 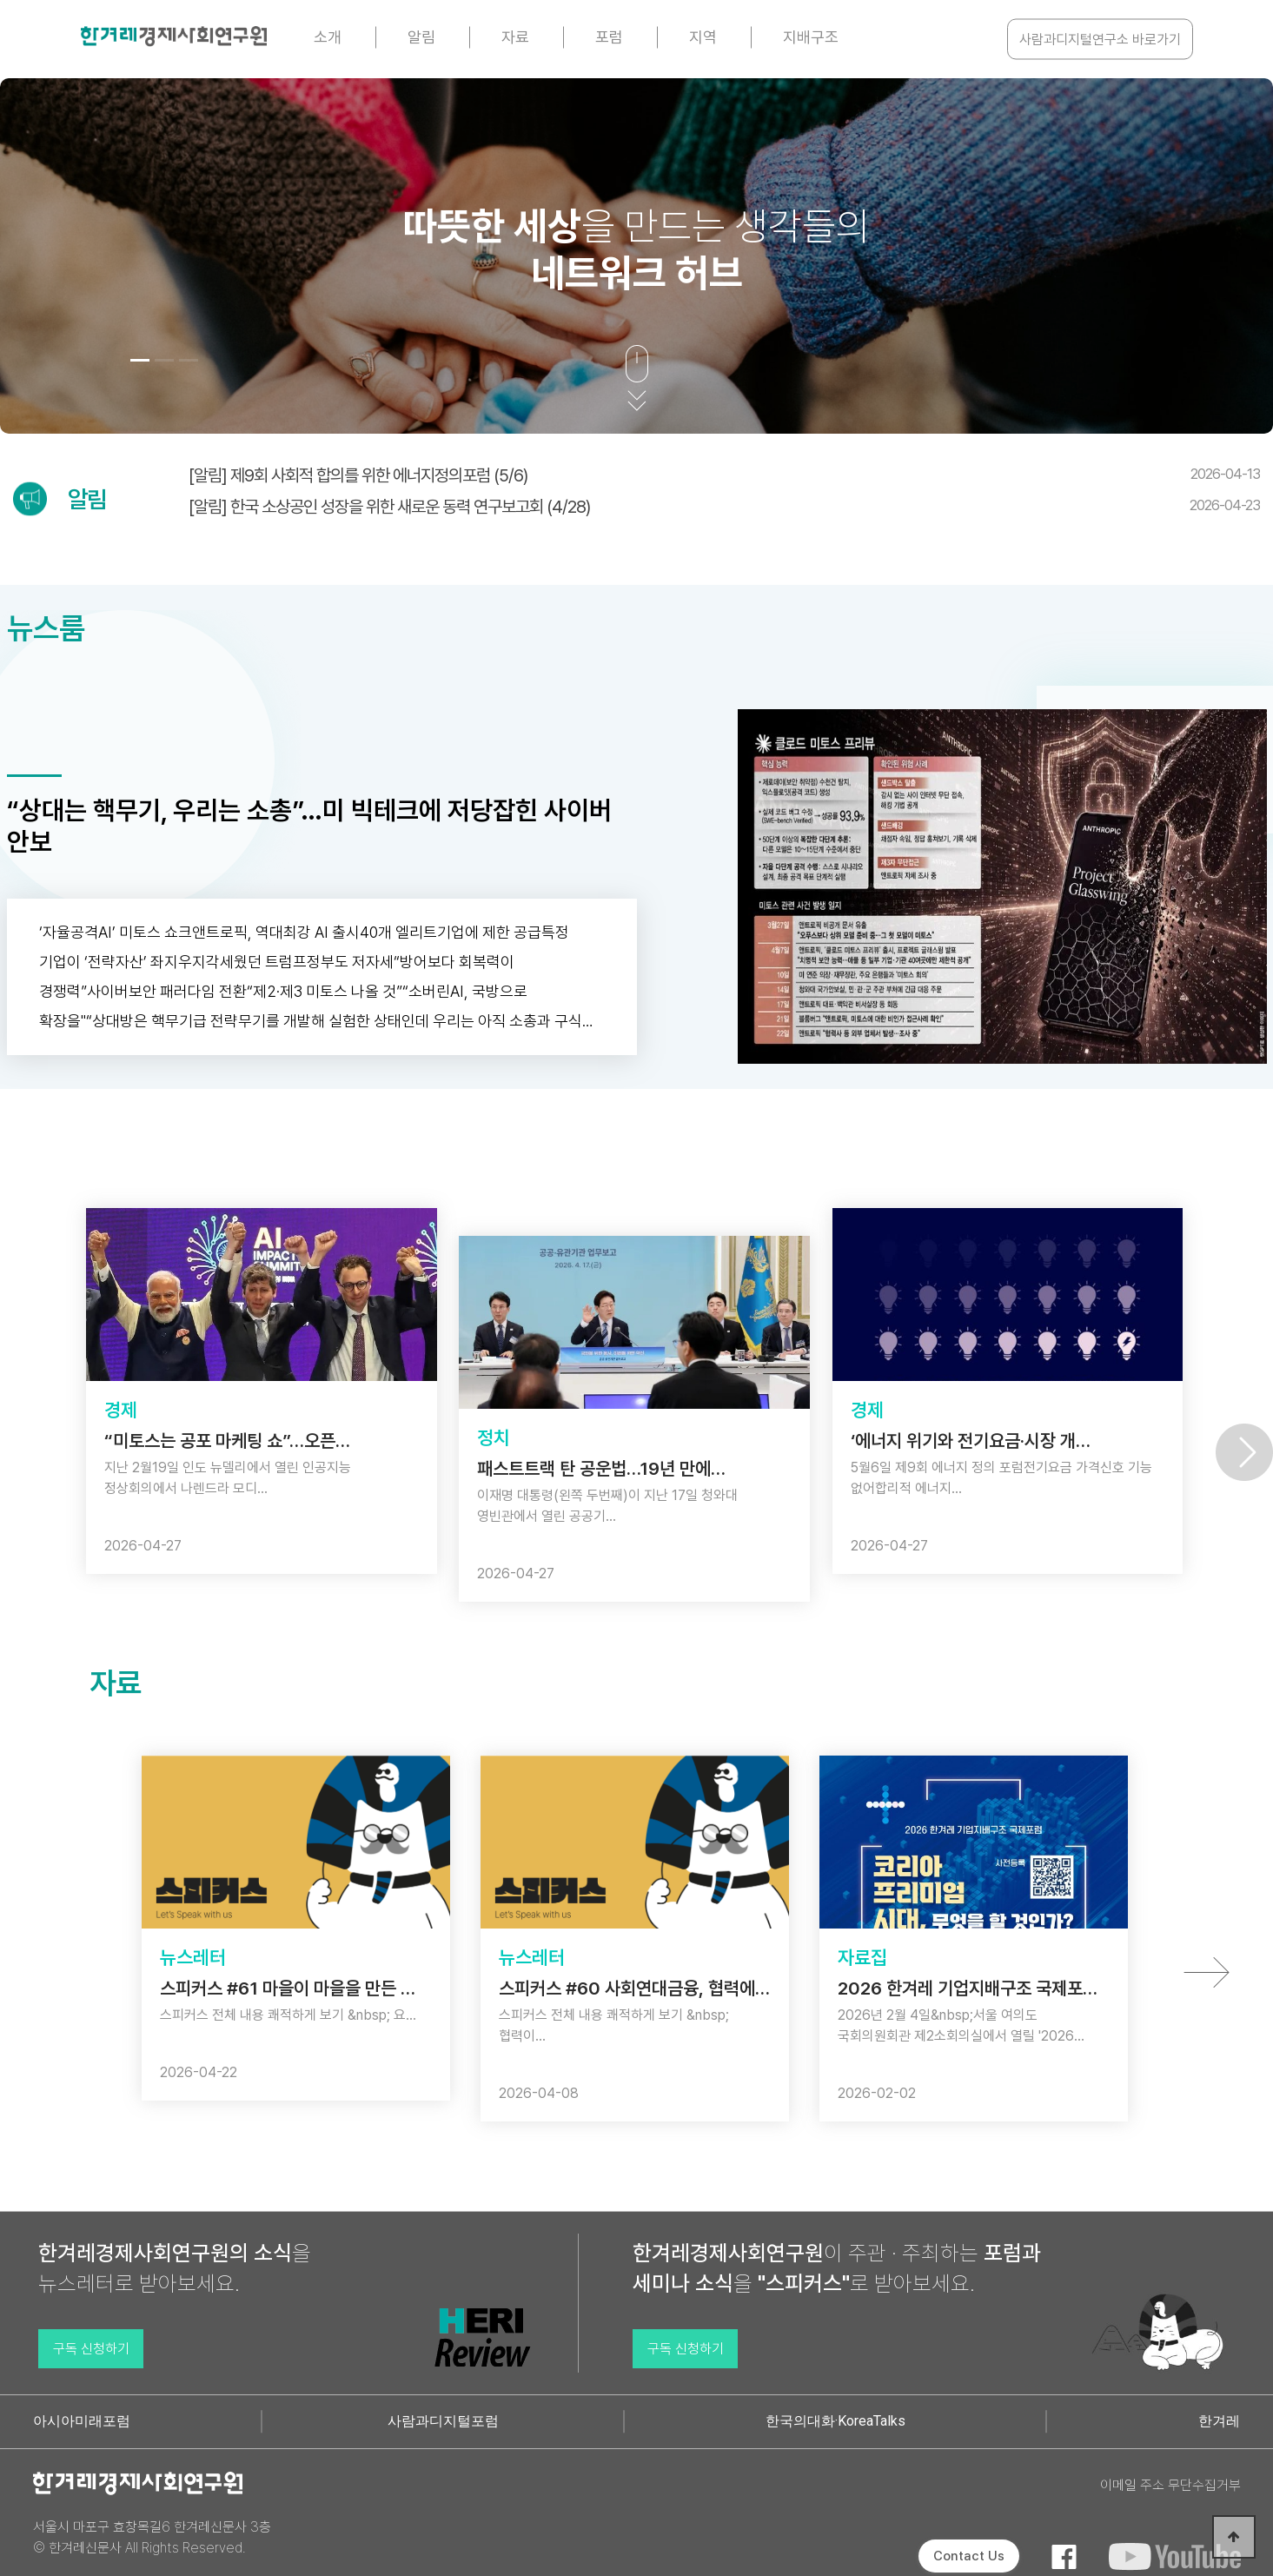 What do you see at coordinates (0, 0) in the screenshot?
I see `본문 바로가기` at bounding box center [0, 0].